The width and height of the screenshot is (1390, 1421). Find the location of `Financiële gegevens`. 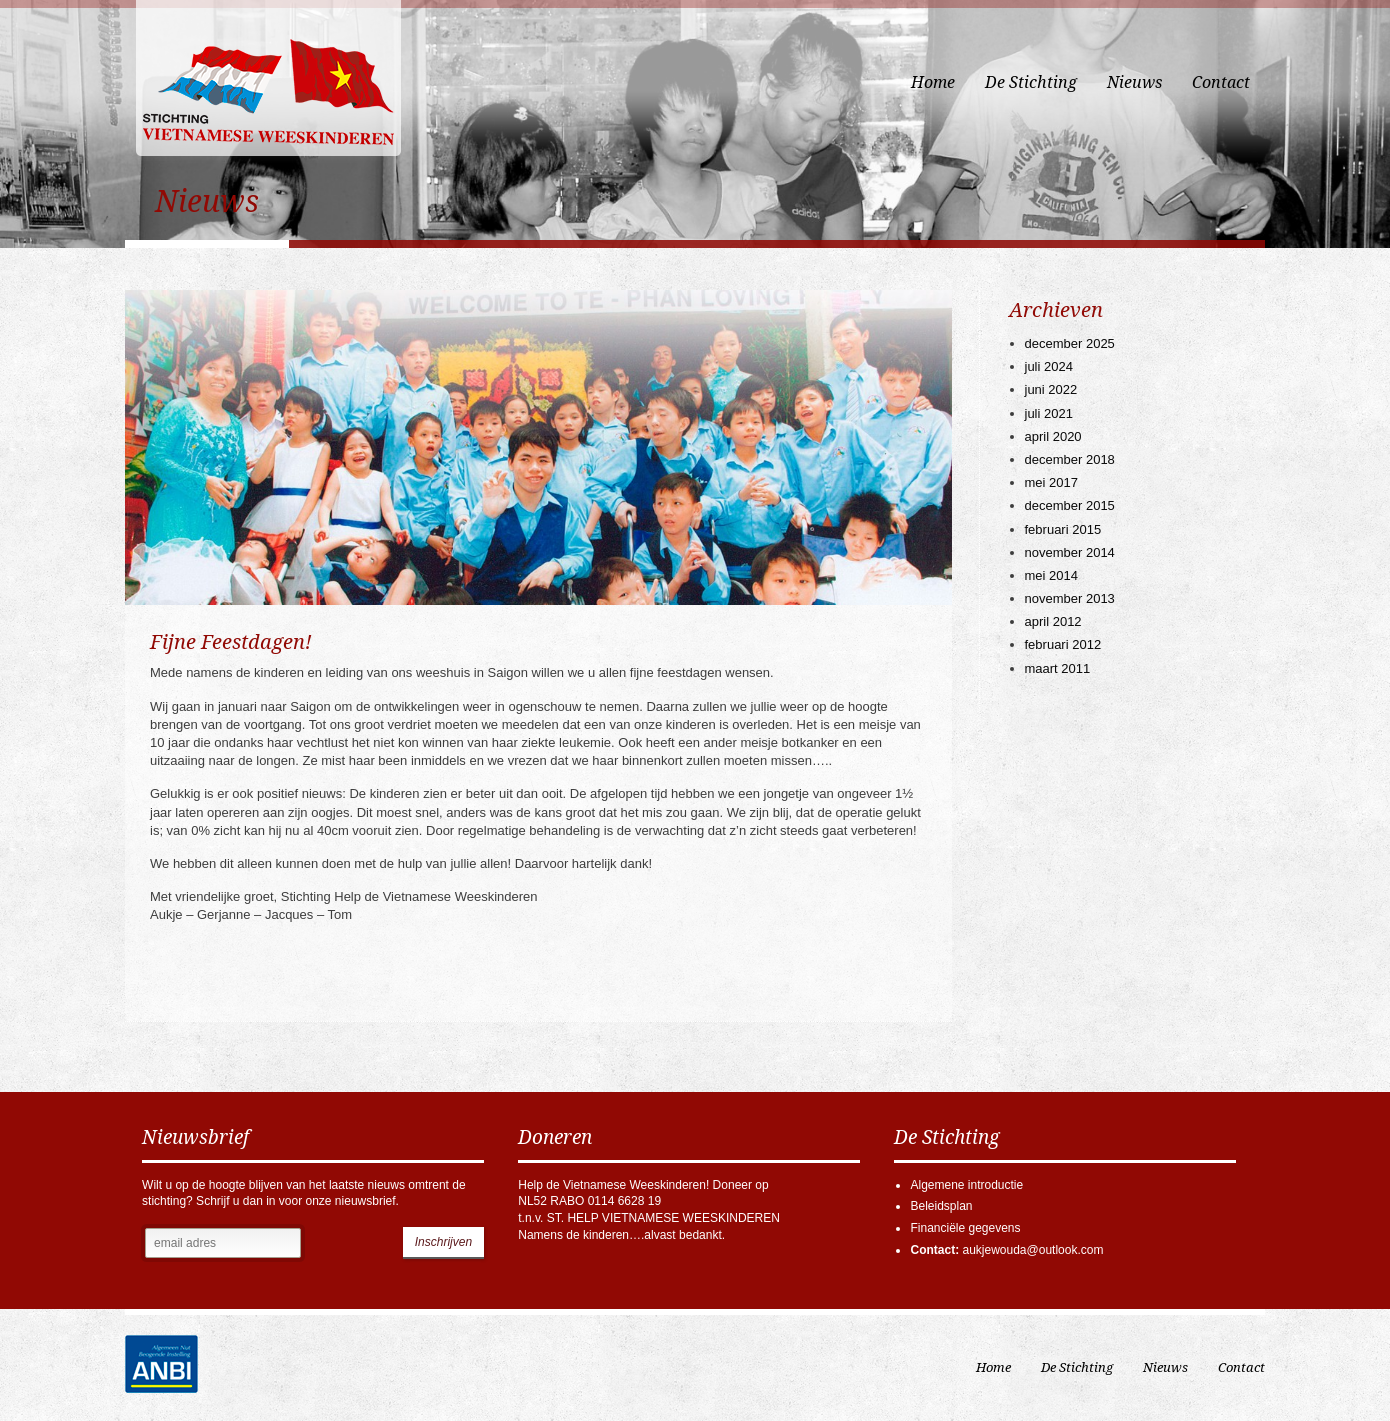

Financiële gegevens is located at coordinates (965, 1228).